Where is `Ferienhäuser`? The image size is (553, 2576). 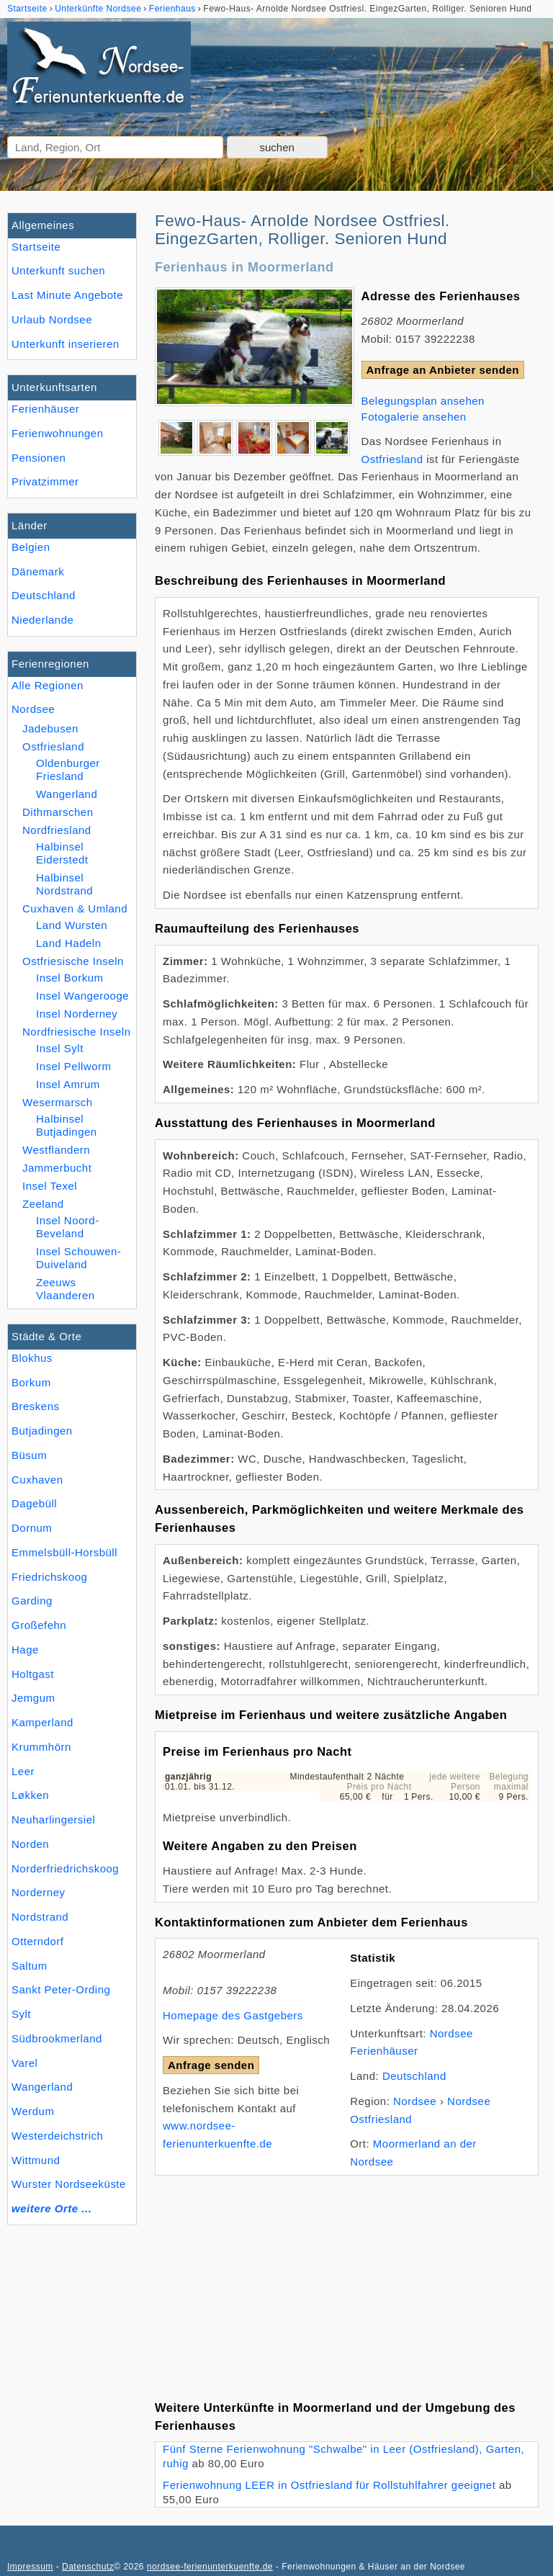
Ferienhäuser is located at coordinates (45, 409).